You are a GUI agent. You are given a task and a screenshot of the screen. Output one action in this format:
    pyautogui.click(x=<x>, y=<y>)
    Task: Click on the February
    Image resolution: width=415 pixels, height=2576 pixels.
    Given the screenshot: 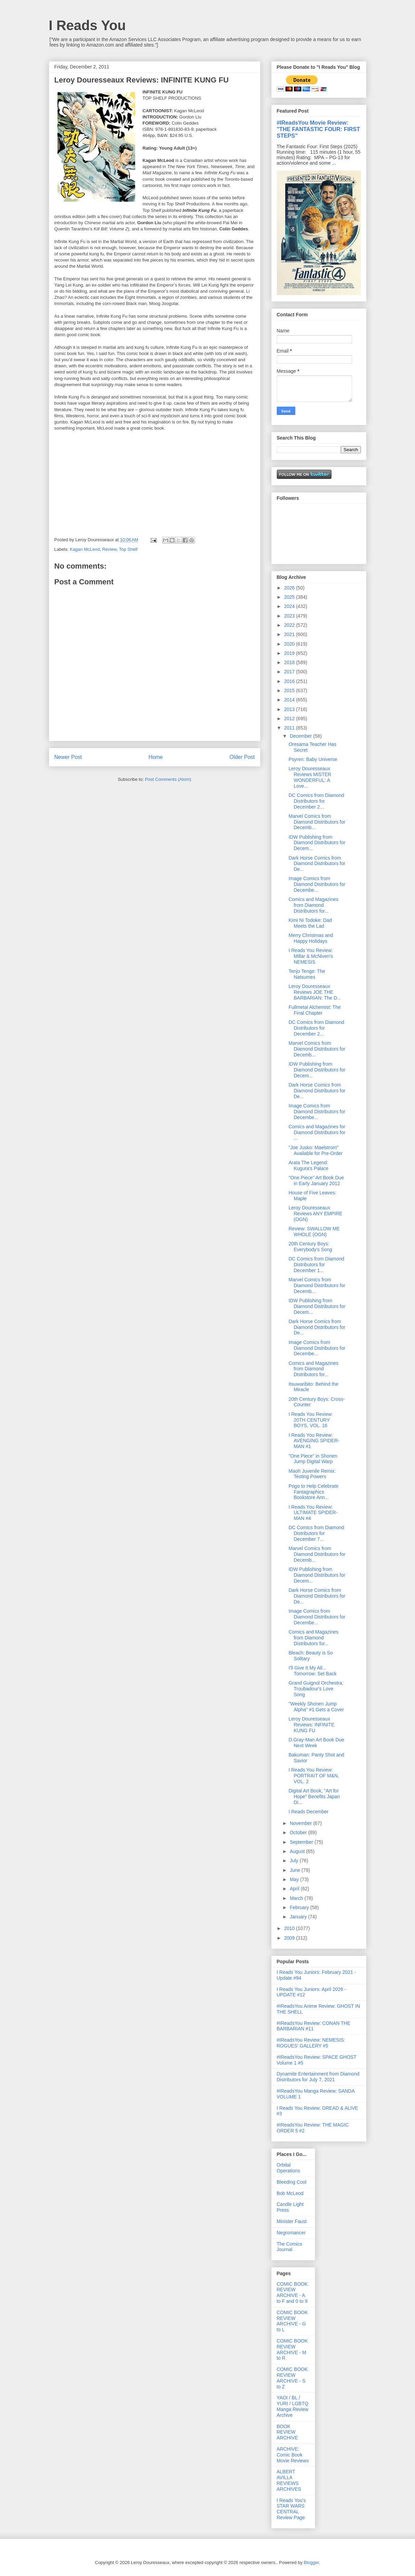 What is the action you would take?
    pyautogui.click(x=300, y=1907)
    